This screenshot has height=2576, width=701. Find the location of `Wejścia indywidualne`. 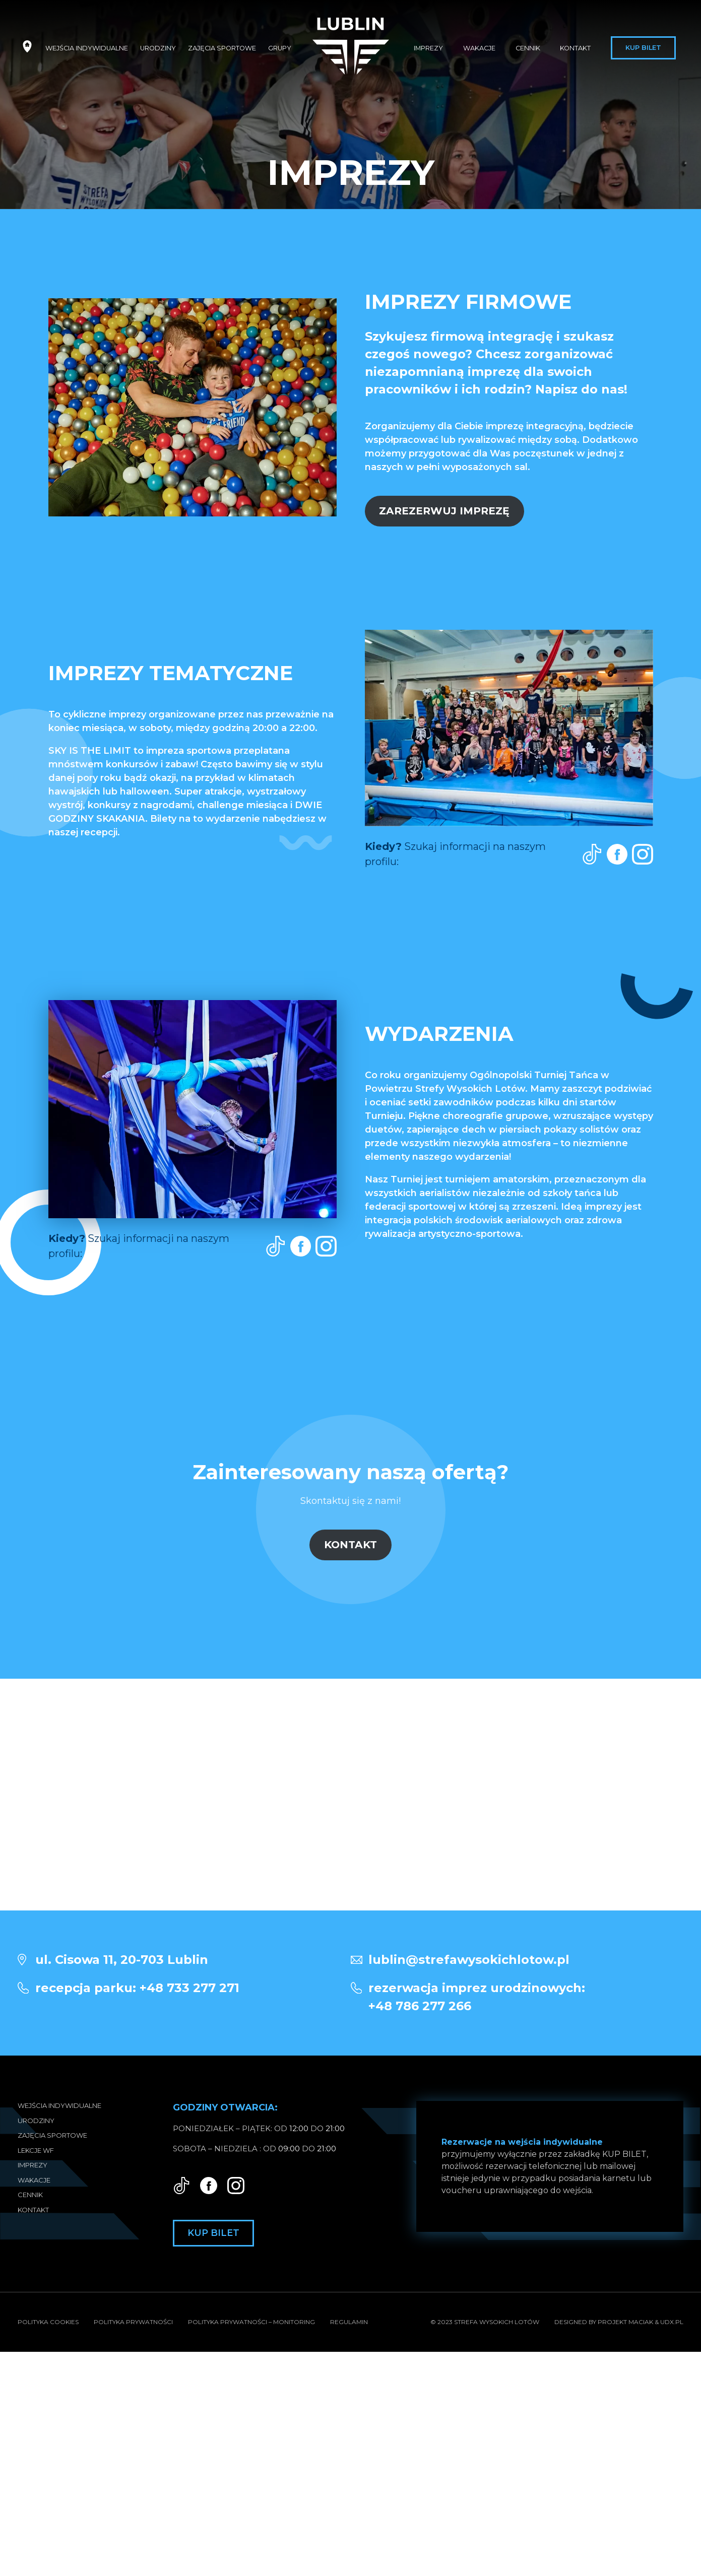

Wejścia indywidualne is located at coordinates (86, 48).